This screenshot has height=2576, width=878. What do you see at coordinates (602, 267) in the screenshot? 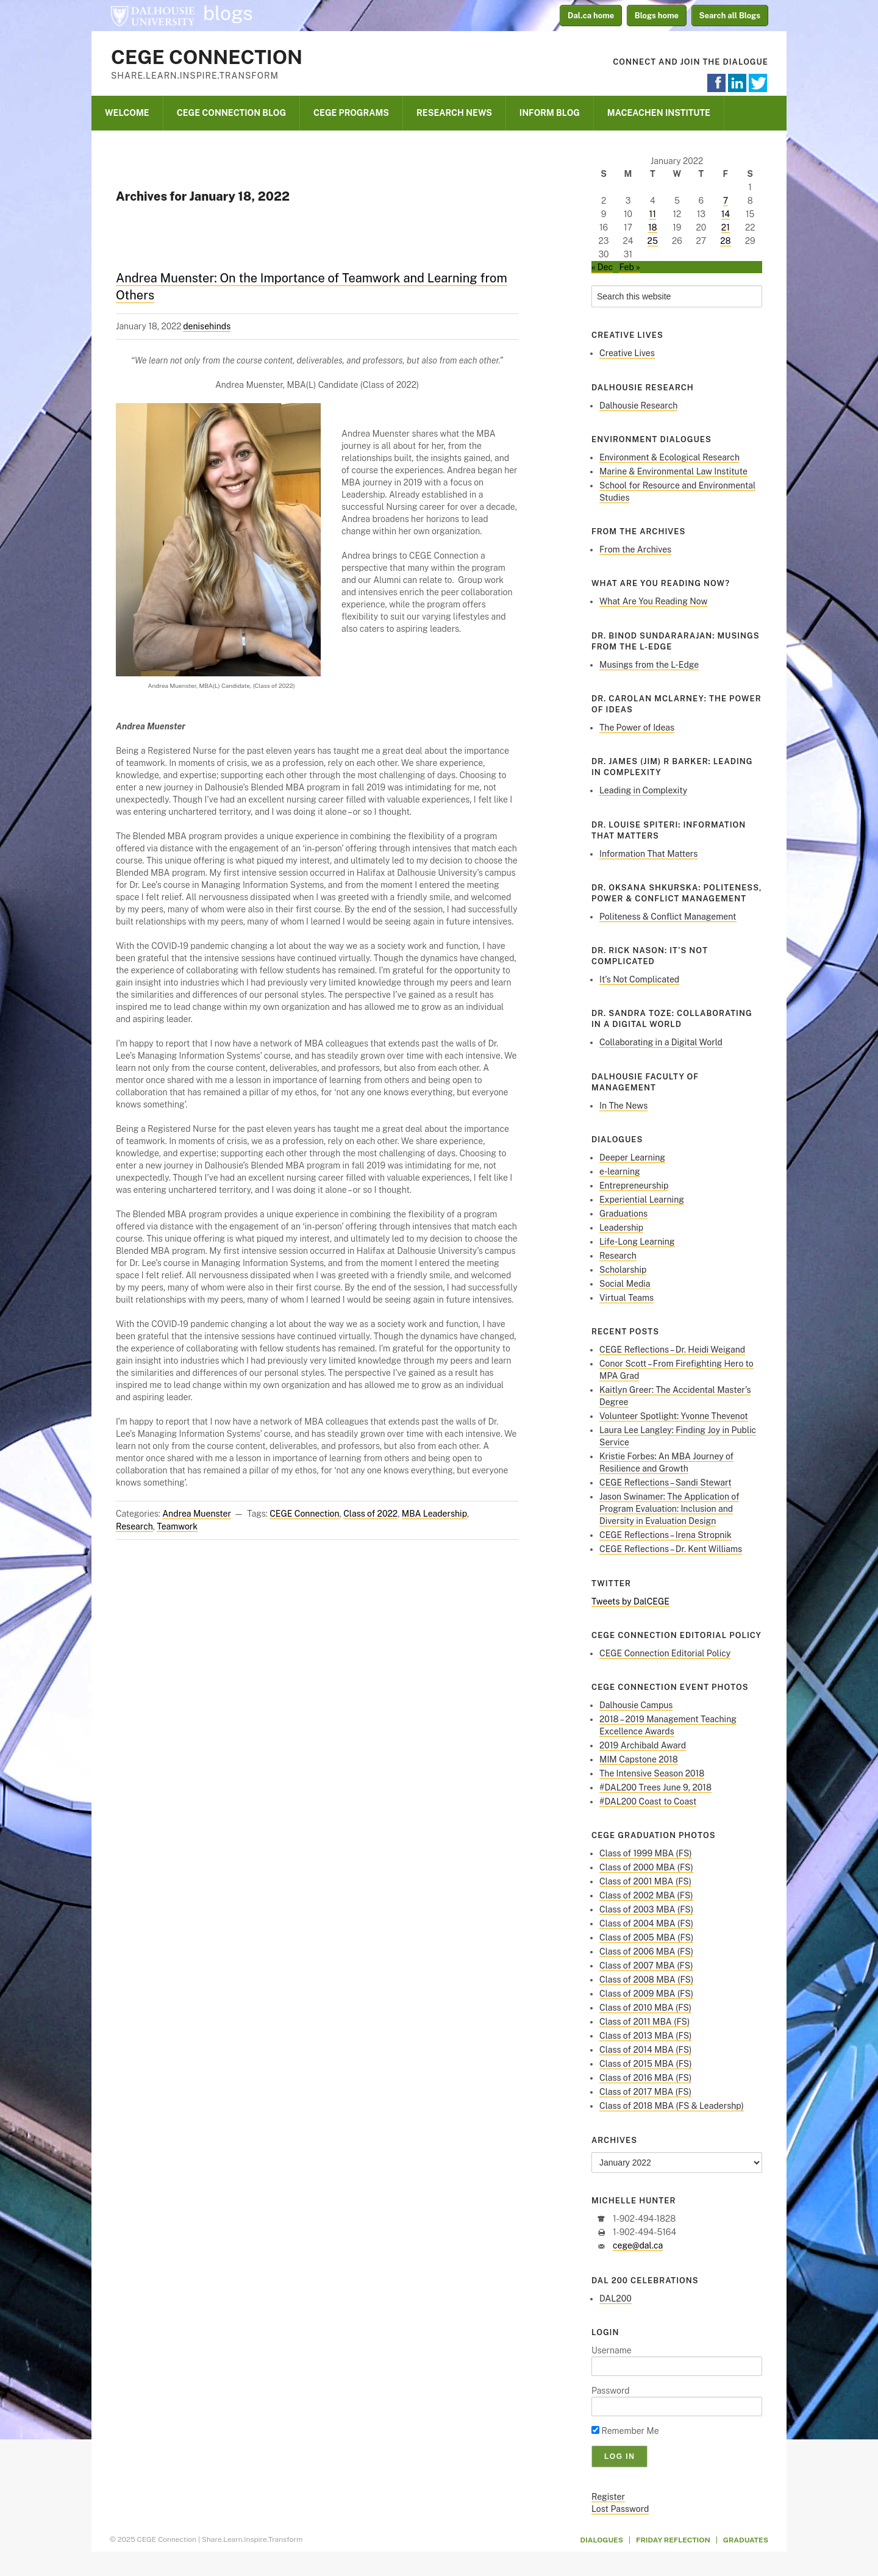
I see `« Dec` at bounding box center [602, 267].